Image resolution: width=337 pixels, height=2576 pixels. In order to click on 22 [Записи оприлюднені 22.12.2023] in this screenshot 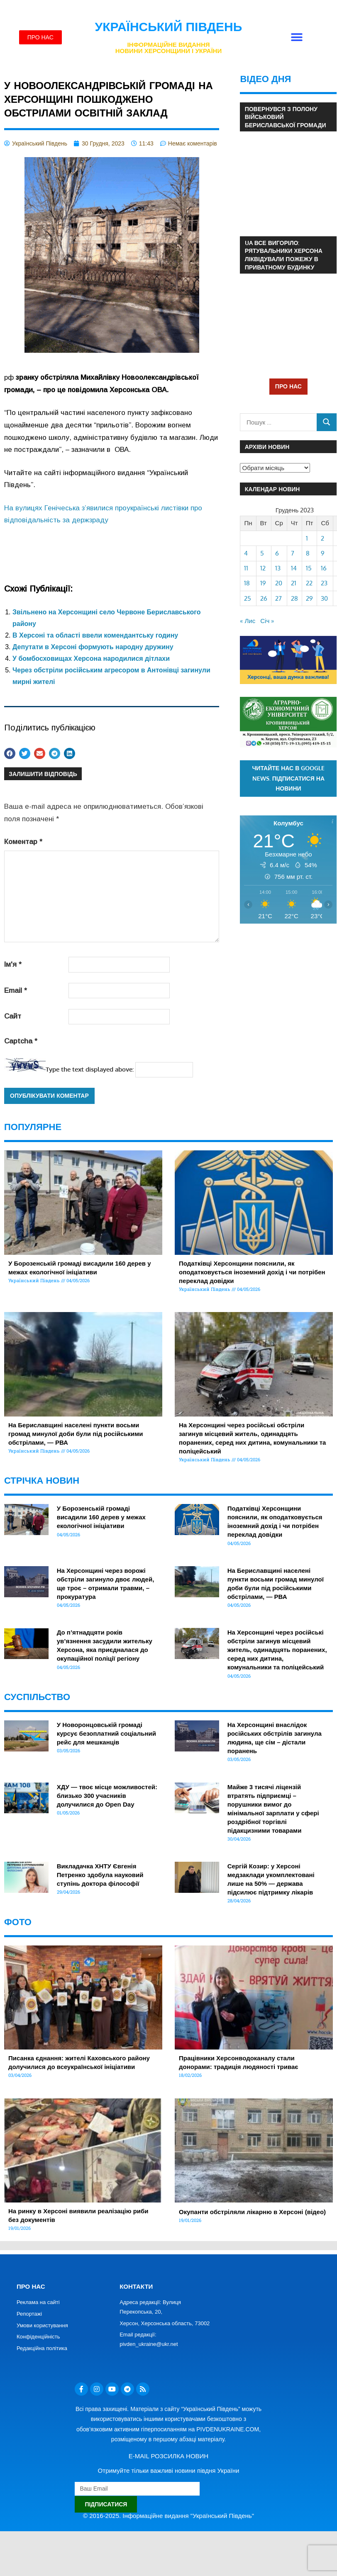, I will do `click(309, 583)`.